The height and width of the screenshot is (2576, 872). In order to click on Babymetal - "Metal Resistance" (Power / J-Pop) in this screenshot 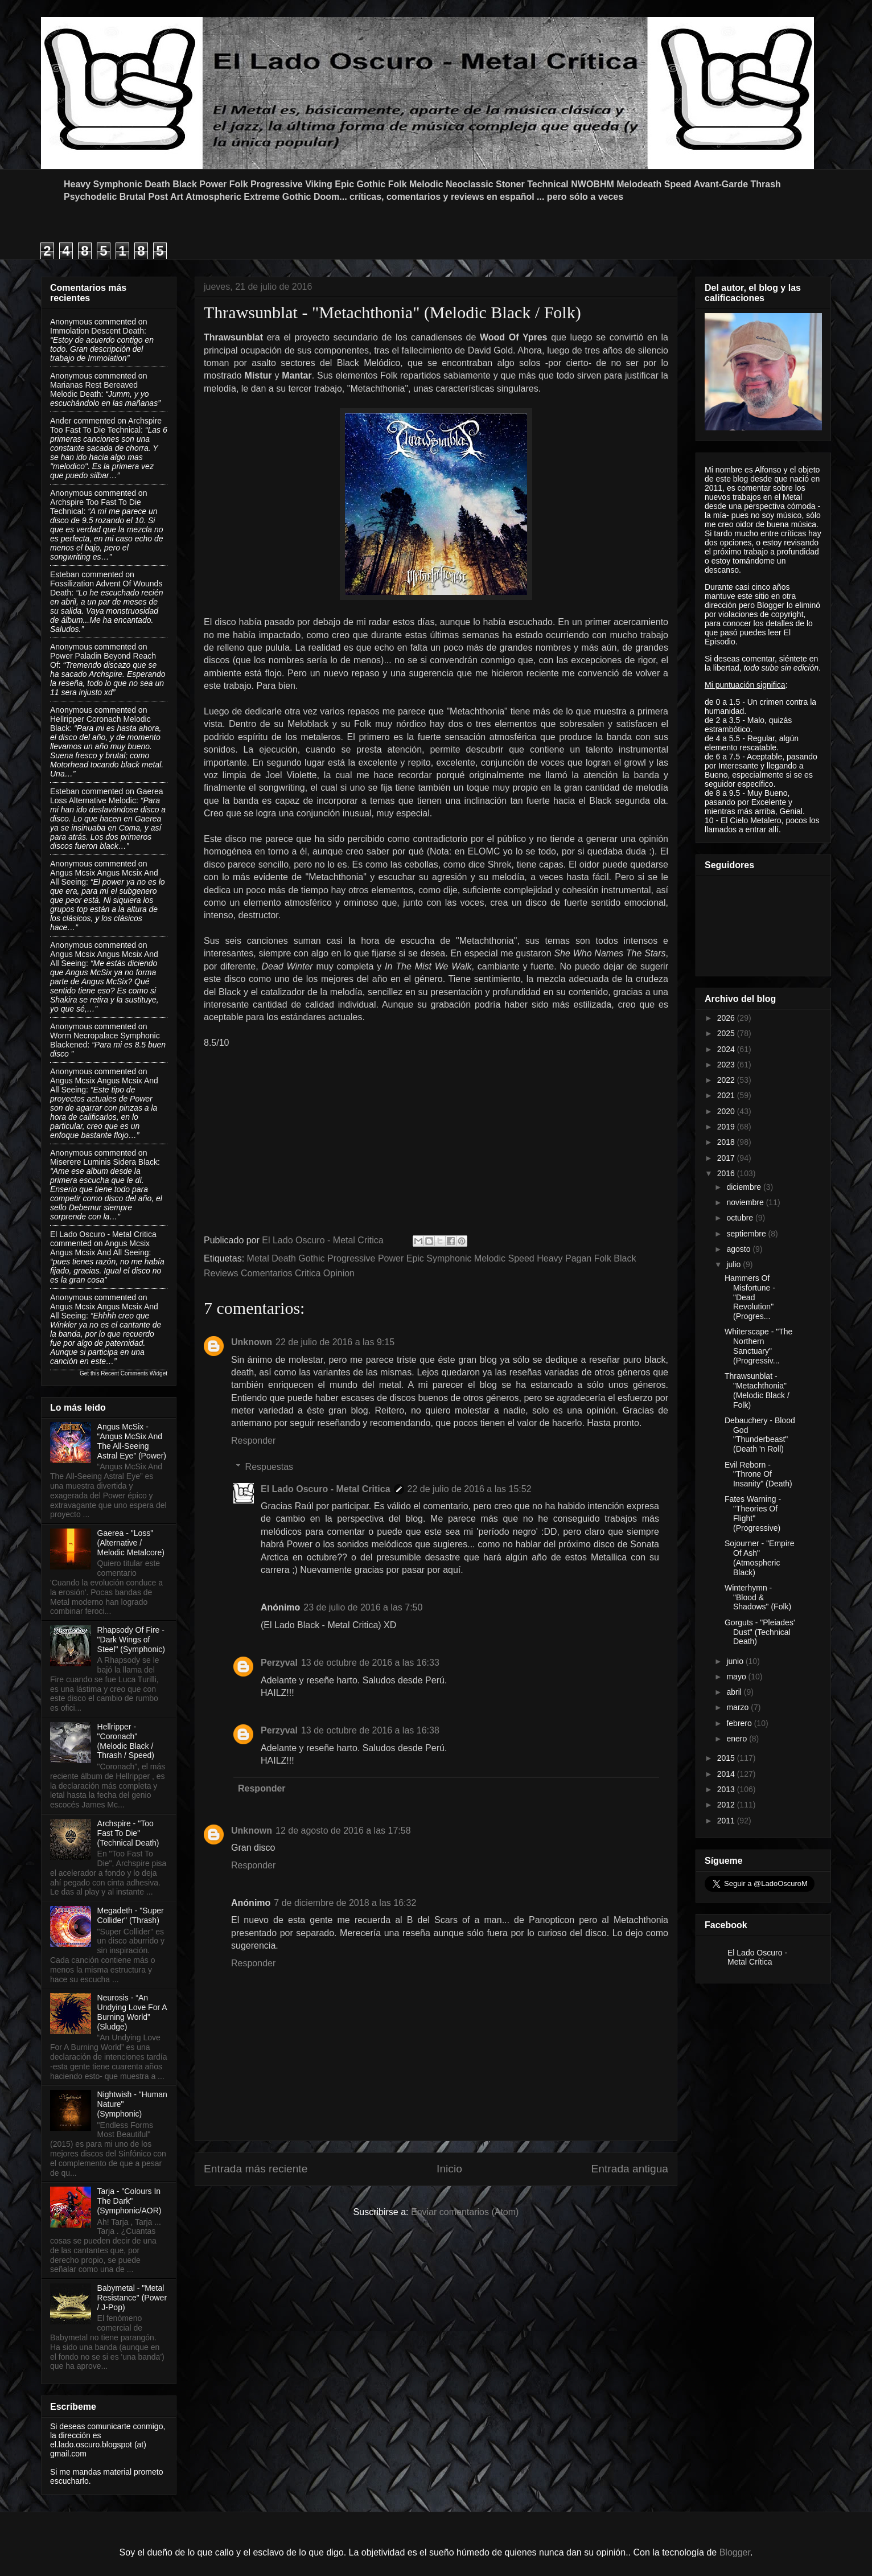, I will do `click(132, 2297)`.